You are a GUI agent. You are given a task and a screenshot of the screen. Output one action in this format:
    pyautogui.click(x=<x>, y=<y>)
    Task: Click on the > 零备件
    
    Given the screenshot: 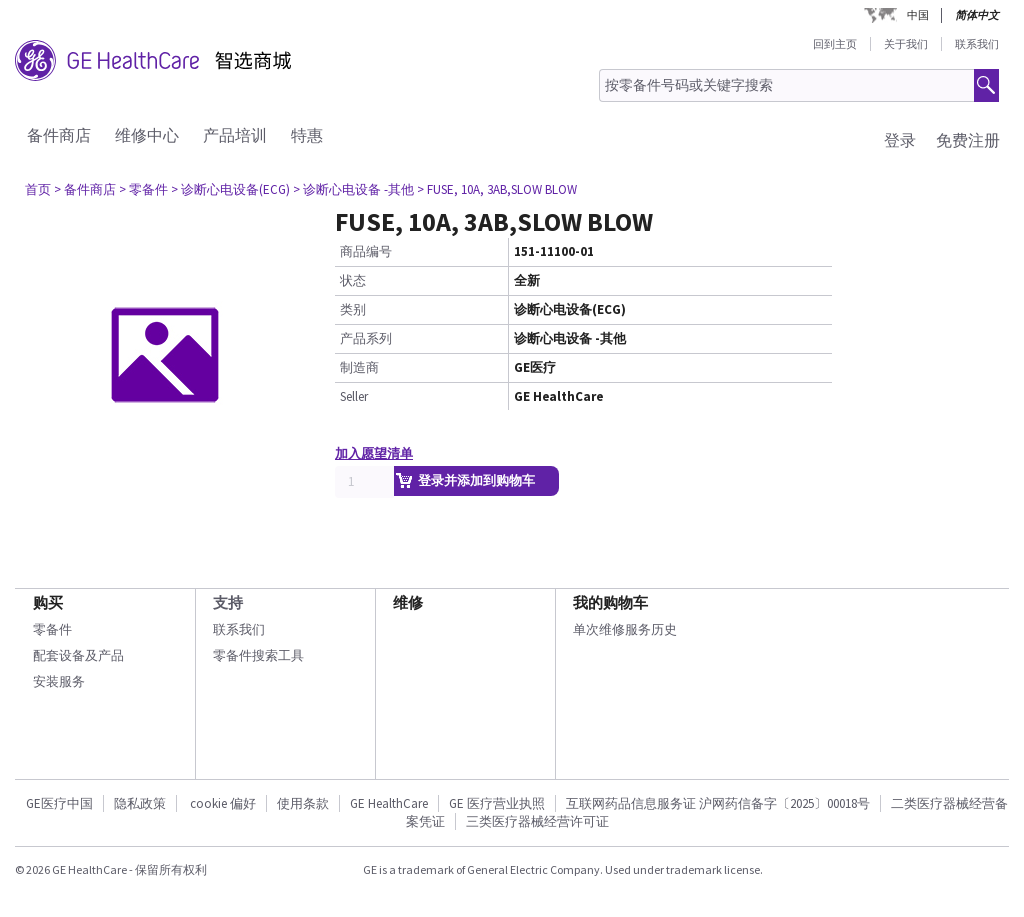 What is the action you would take?
    pyautogui.click(x=143, y=189)
    